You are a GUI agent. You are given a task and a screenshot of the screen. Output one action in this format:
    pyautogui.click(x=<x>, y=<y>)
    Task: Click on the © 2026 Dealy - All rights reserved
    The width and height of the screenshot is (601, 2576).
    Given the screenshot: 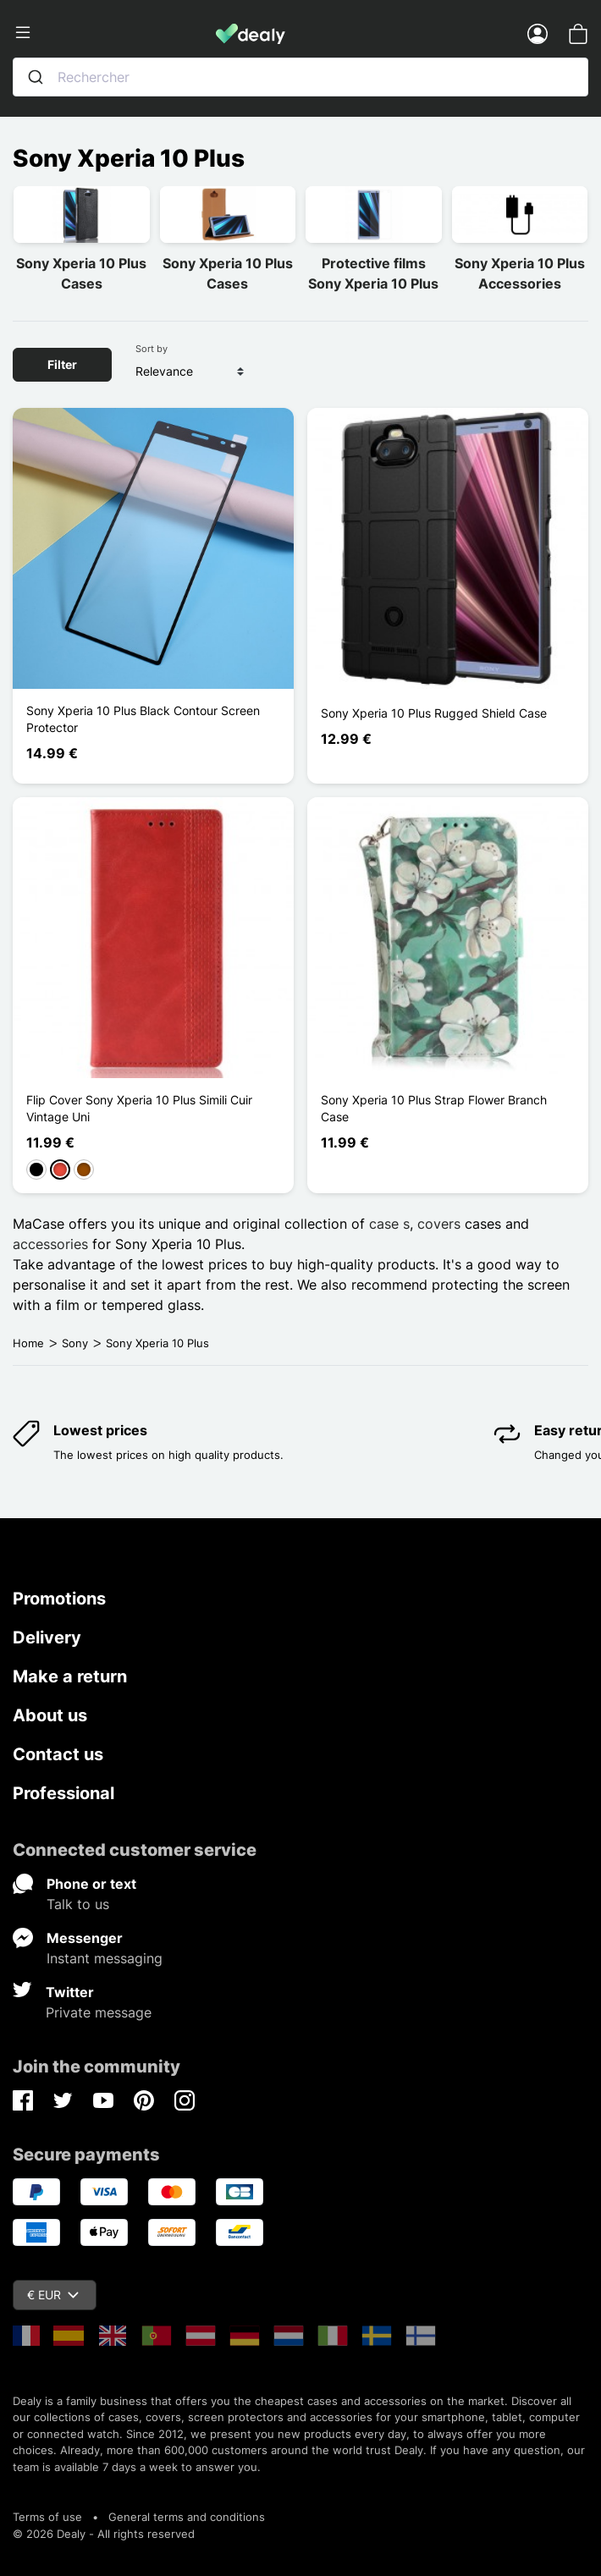 What is the action you would take?
    pyautogui.click(x=104, y=2533)
    